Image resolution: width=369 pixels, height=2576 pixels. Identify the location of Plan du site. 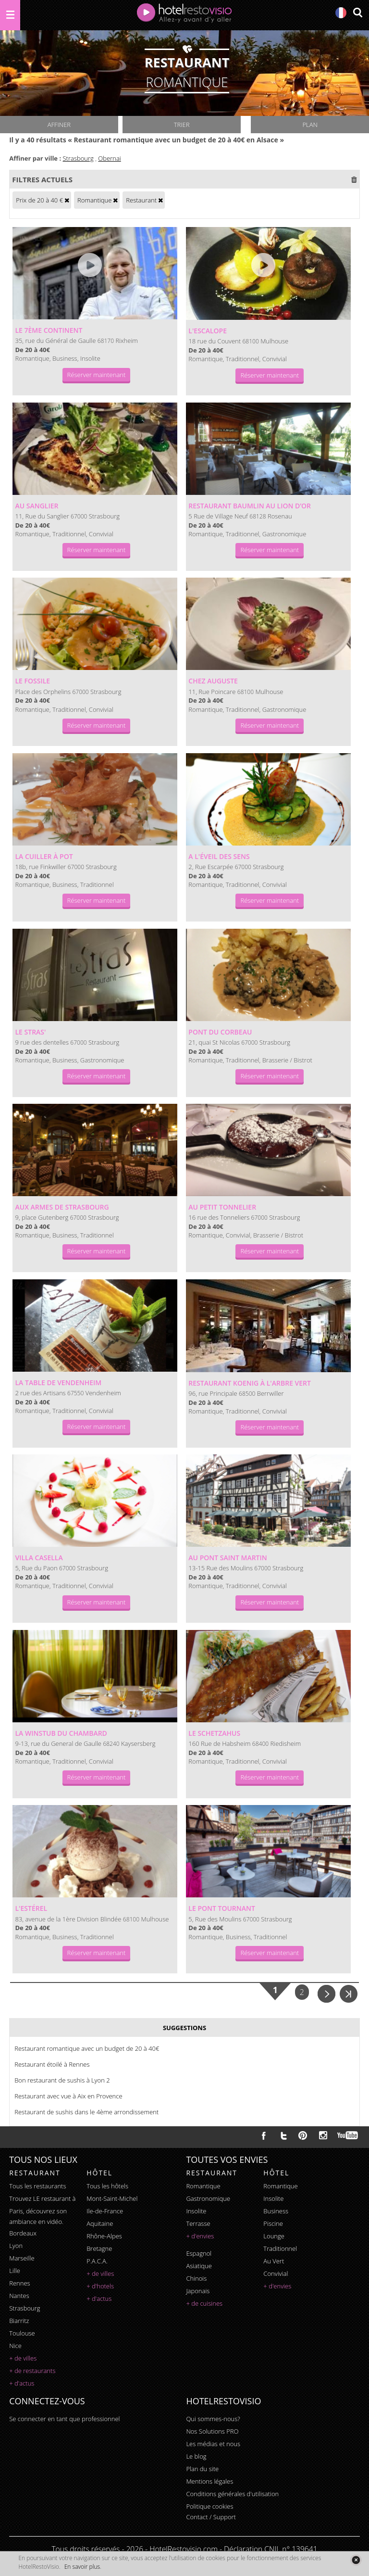
(202, 2468).